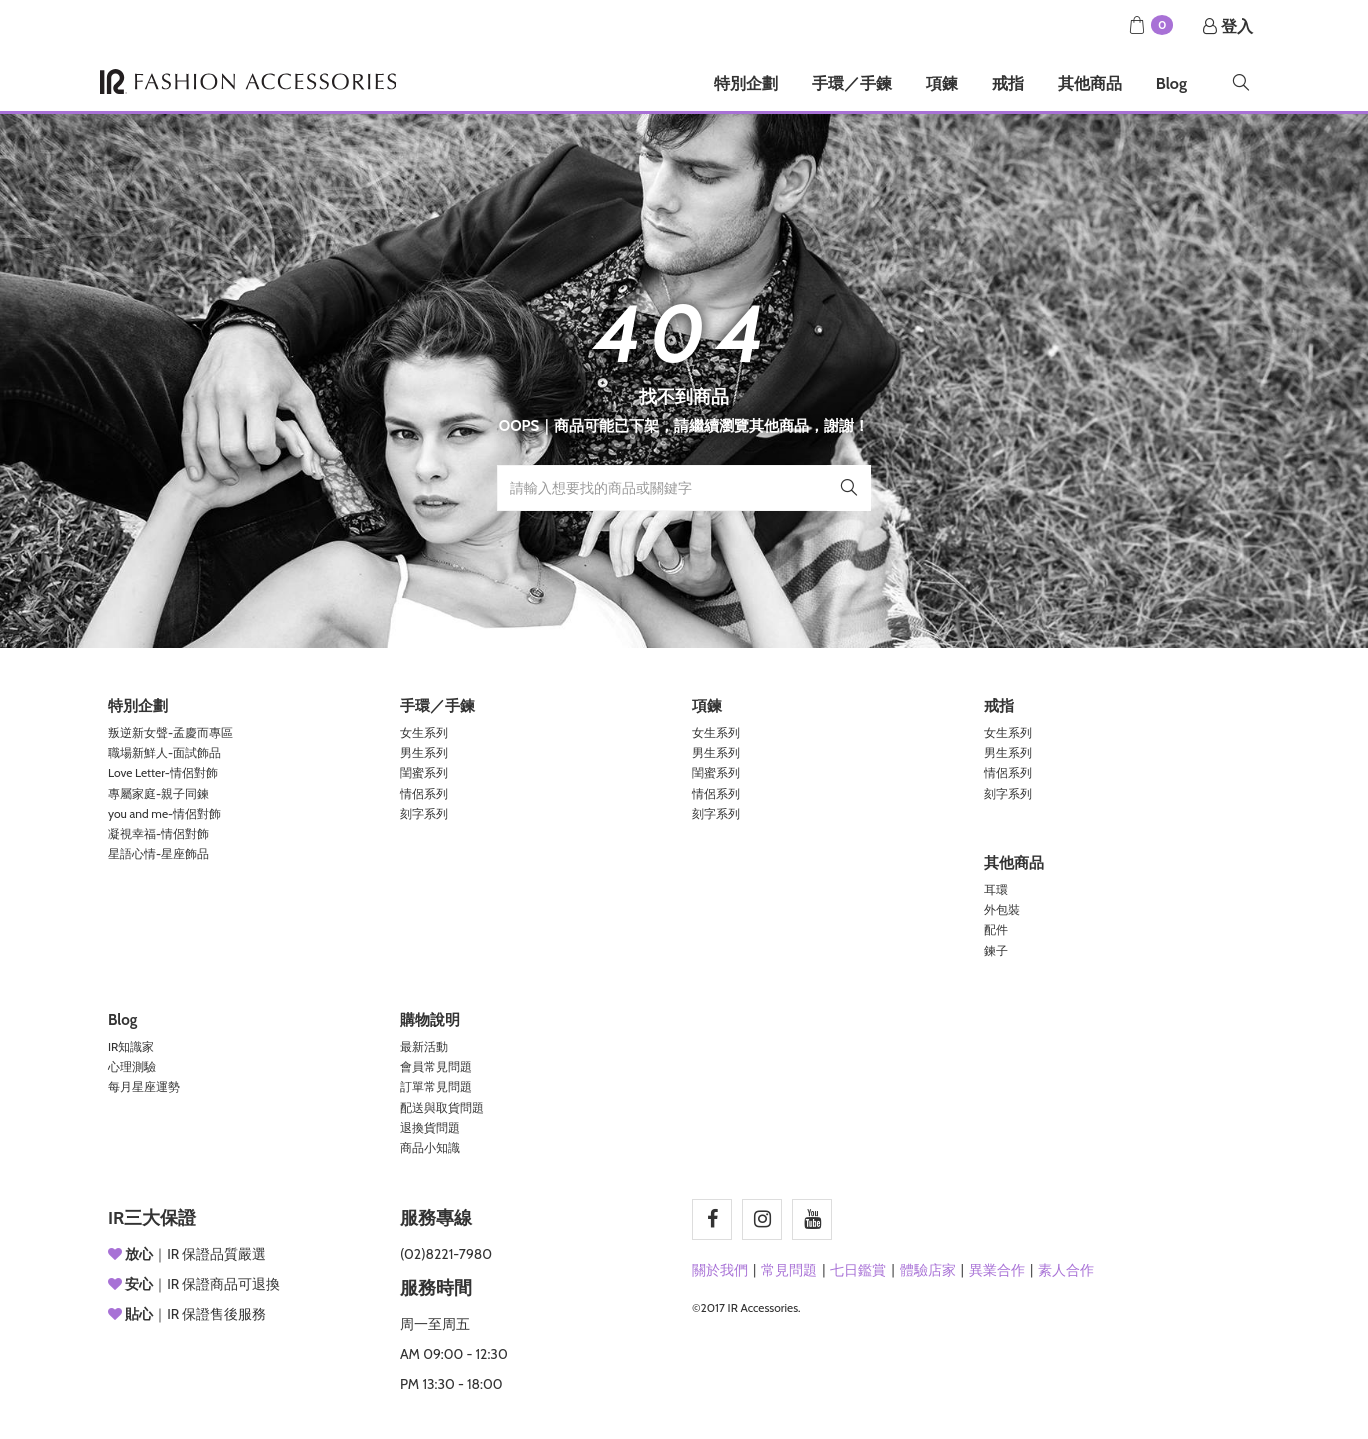 The width and height of the screenshot is (1368, 1439). I want to click on 會員常見問題, so click(436, 1066).